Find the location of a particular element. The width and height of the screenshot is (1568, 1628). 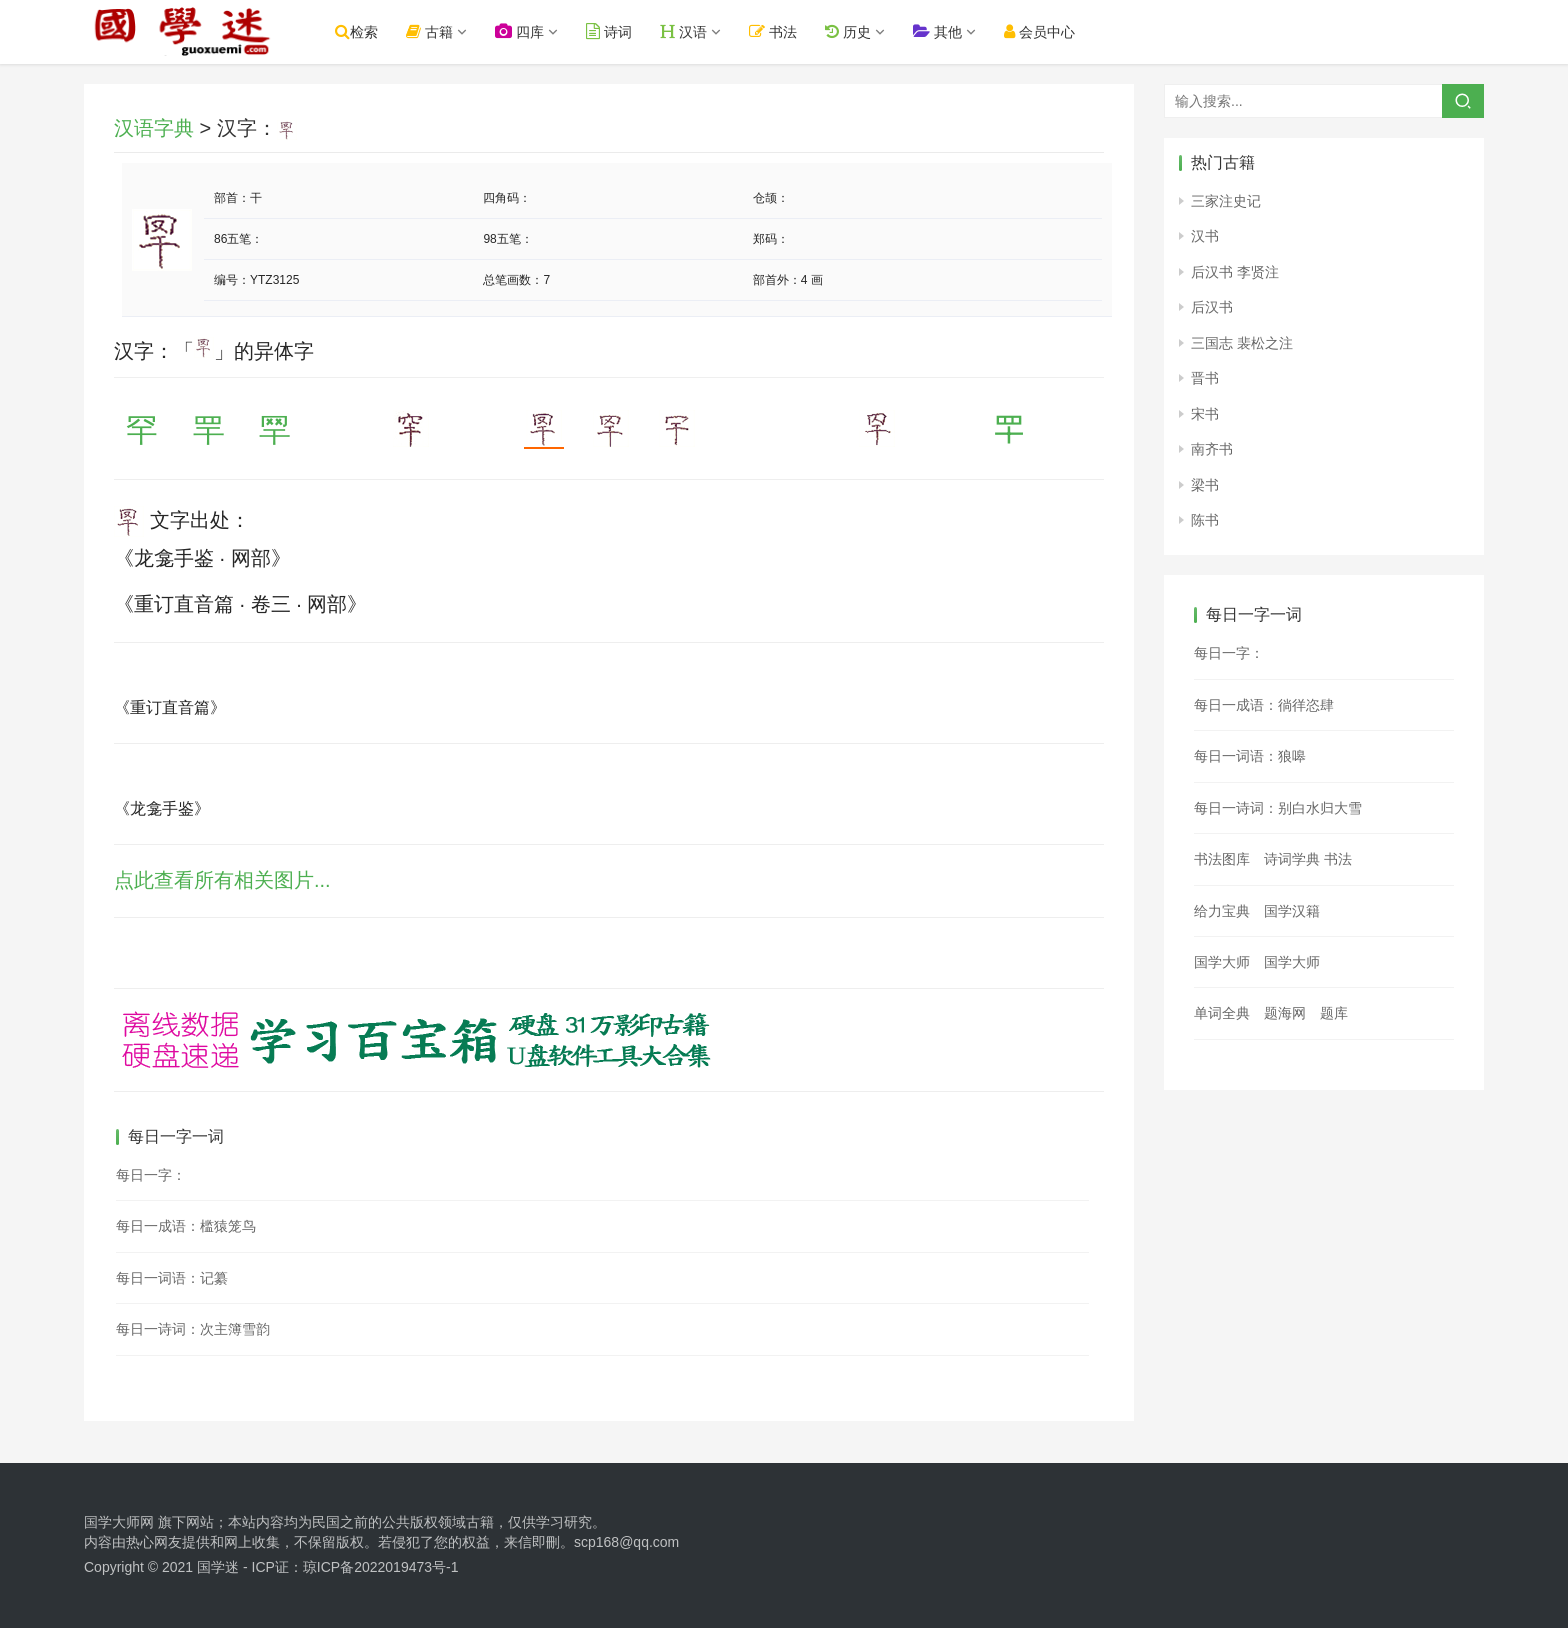

每日一字：𦖦 is located at coordinates (1229, 653).